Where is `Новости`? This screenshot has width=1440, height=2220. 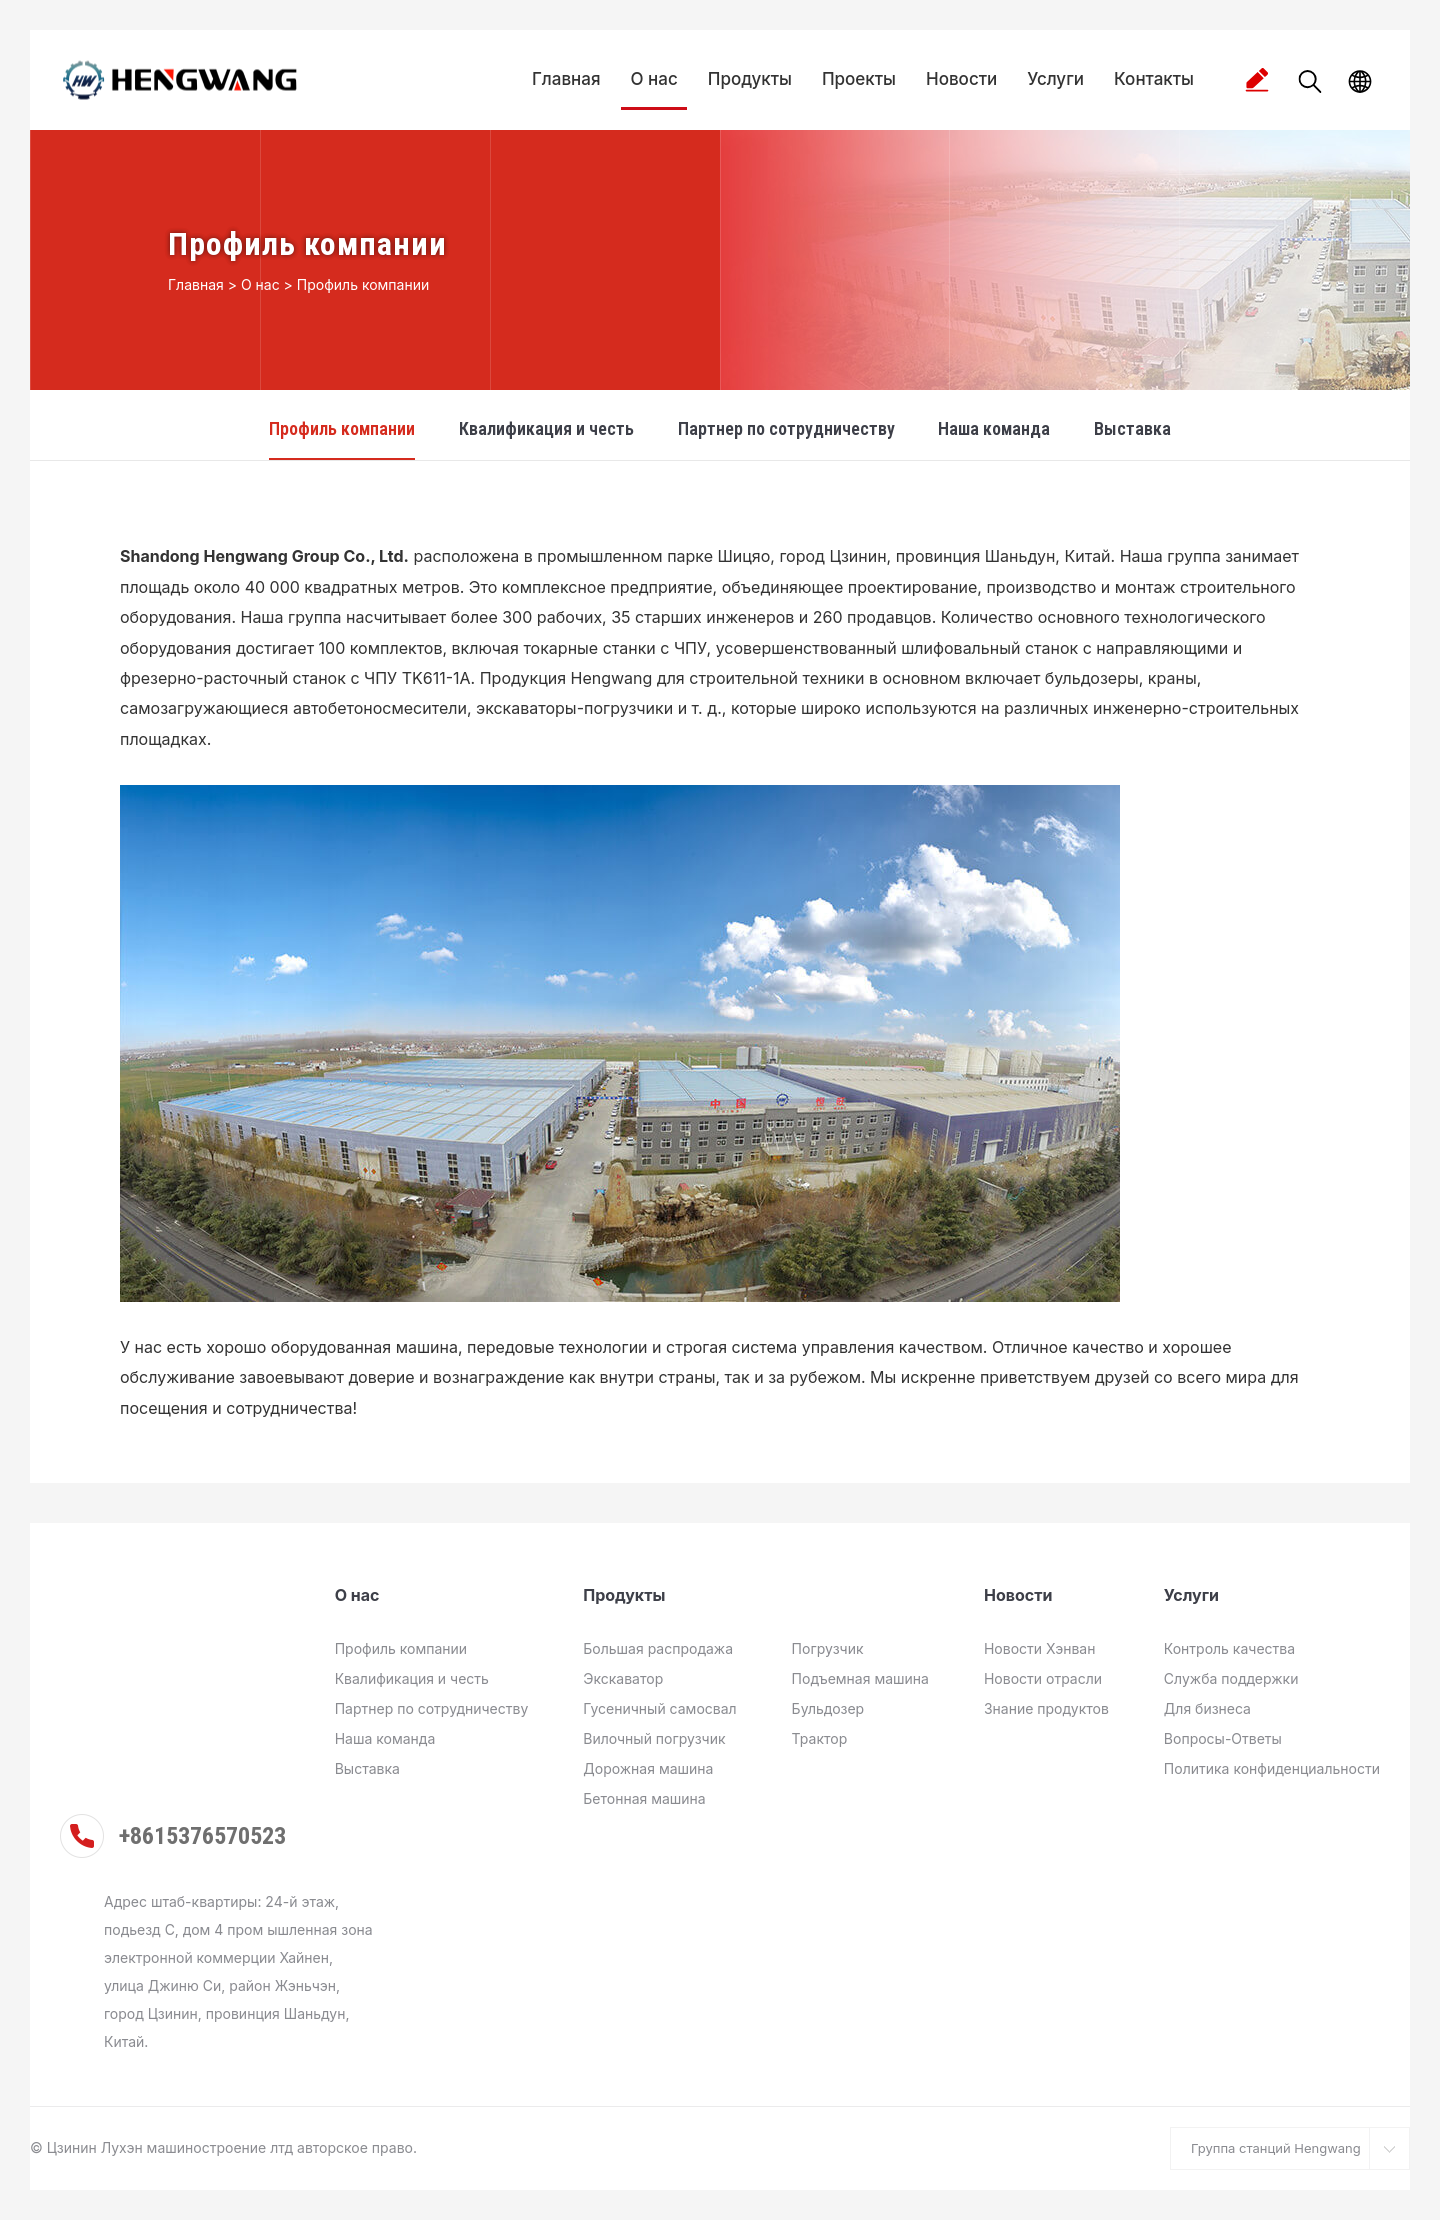
Новости is located at coordinates (961, 79).